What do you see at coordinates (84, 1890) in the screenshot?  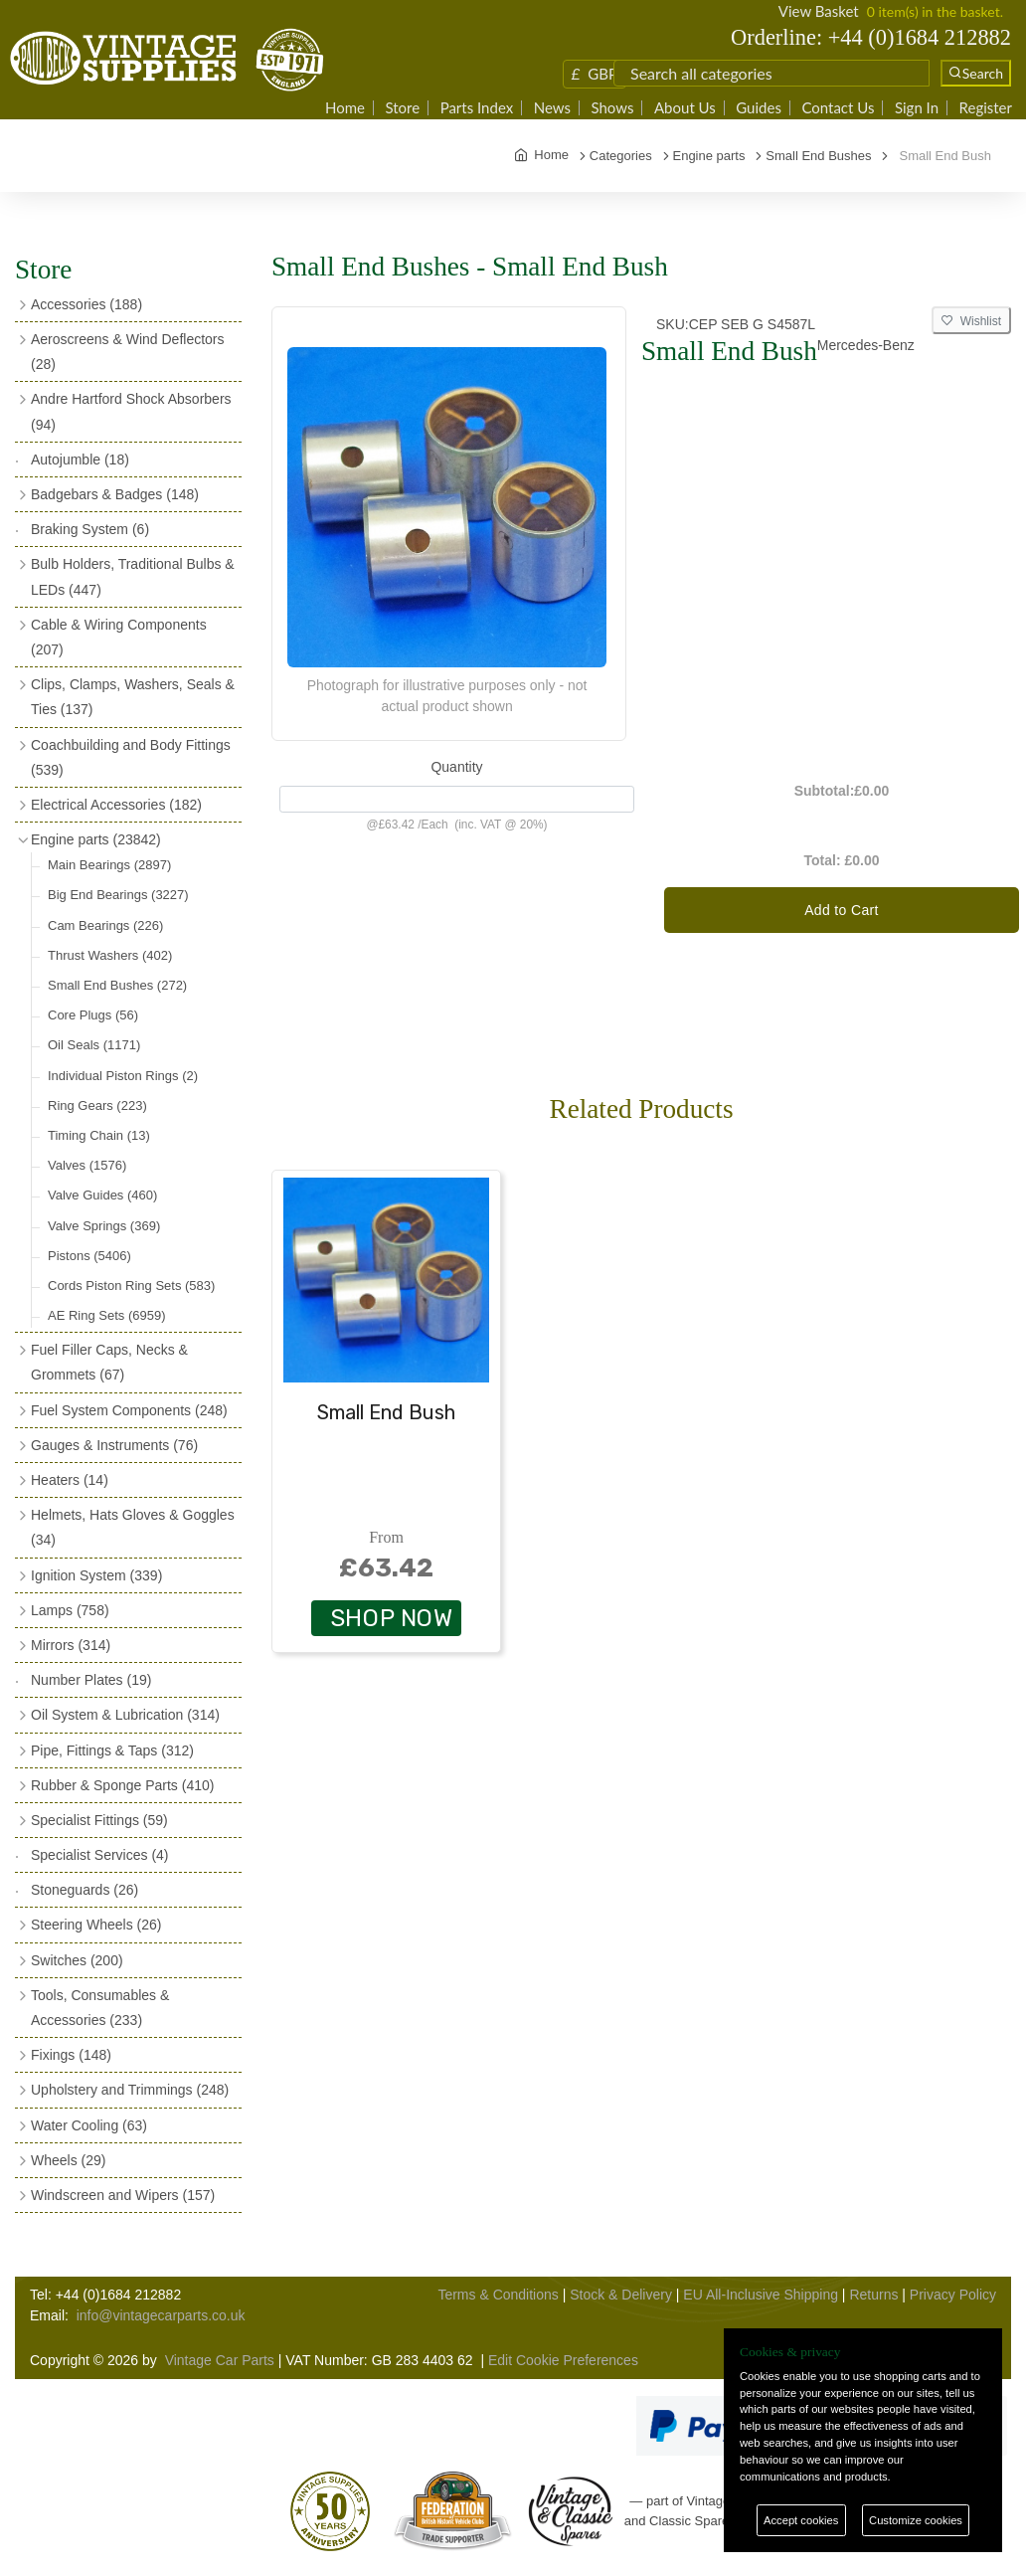 I see `Stoneguards` at bounding box center [84, 1890].